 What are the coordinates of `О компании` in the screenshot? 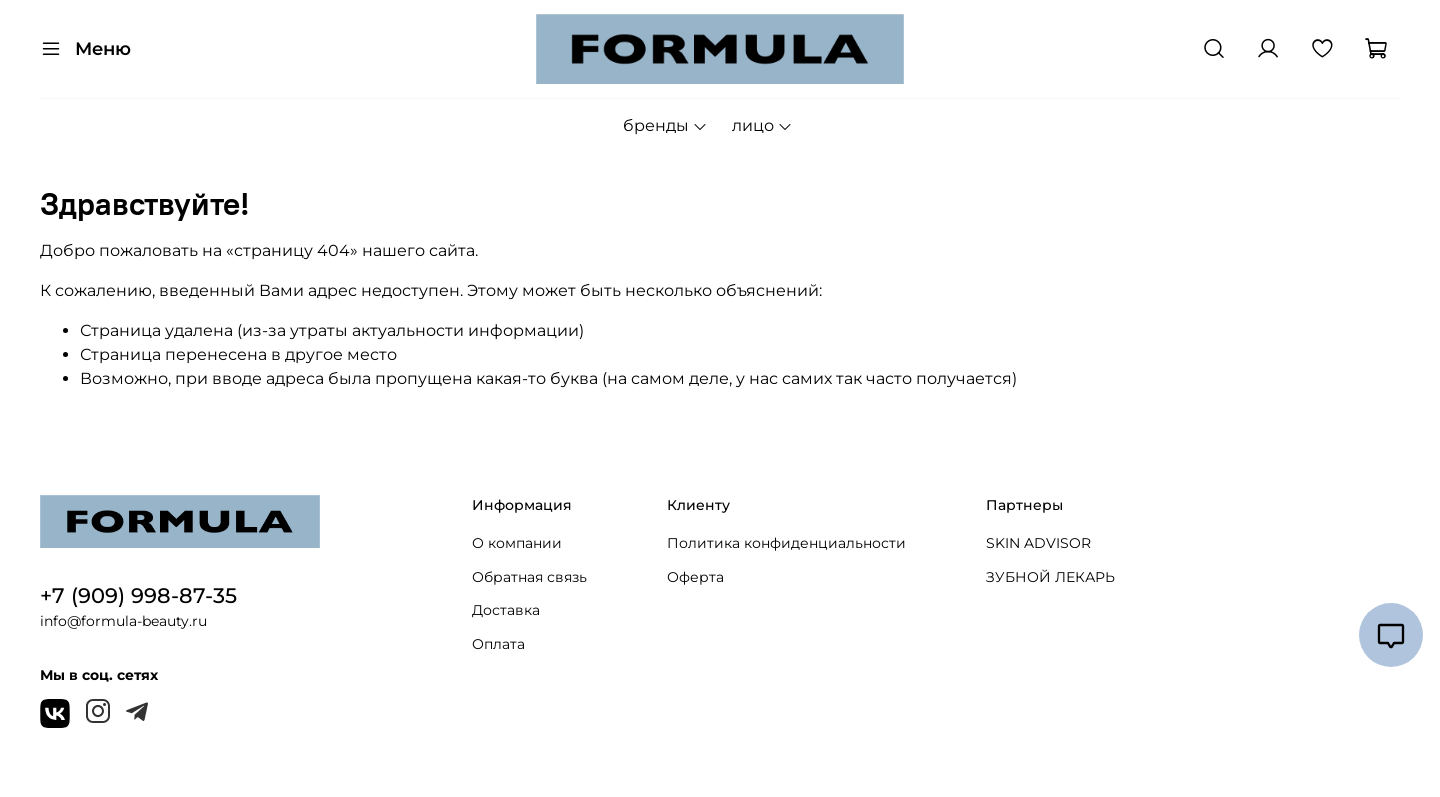 It's located at (517, 543).